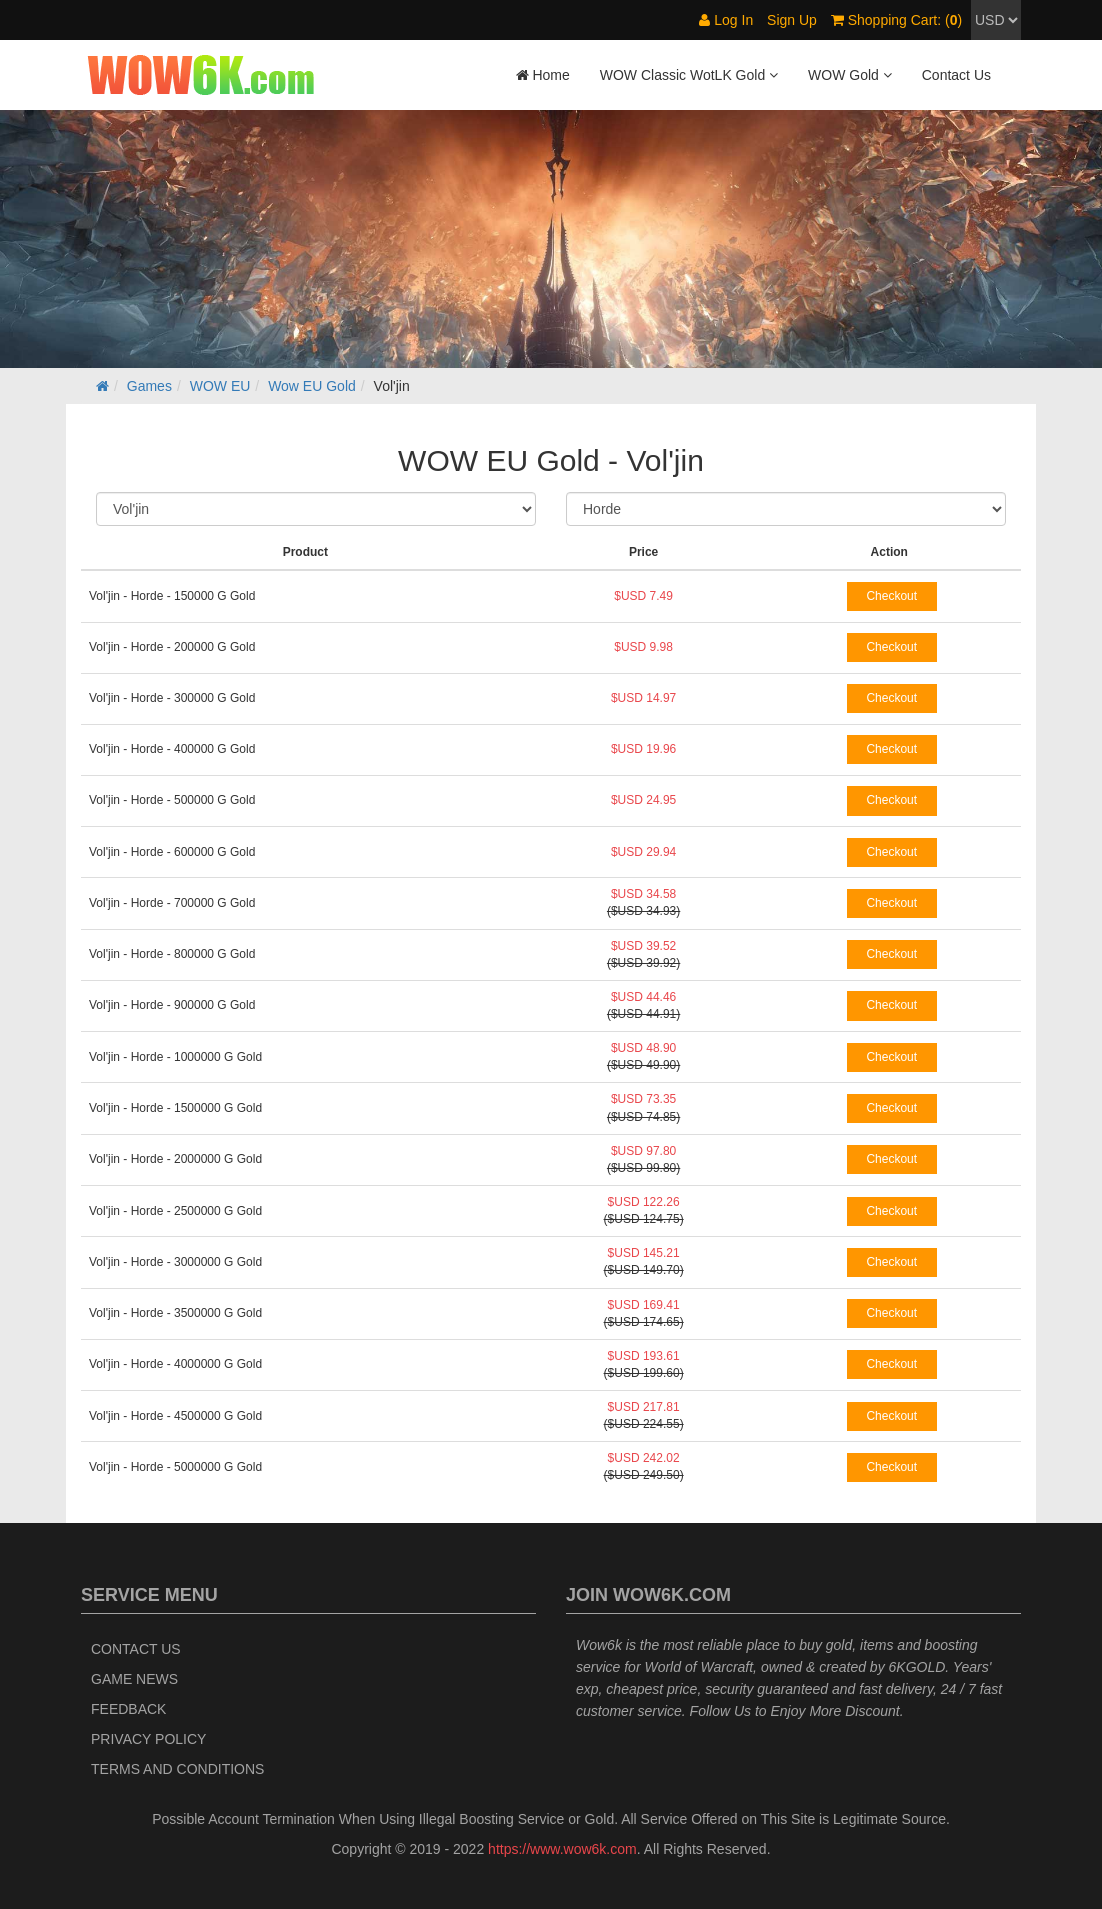 The width and height of the screenshot is (1102, 1909). I want to click on WOW Gold [button], so click(850, 75).